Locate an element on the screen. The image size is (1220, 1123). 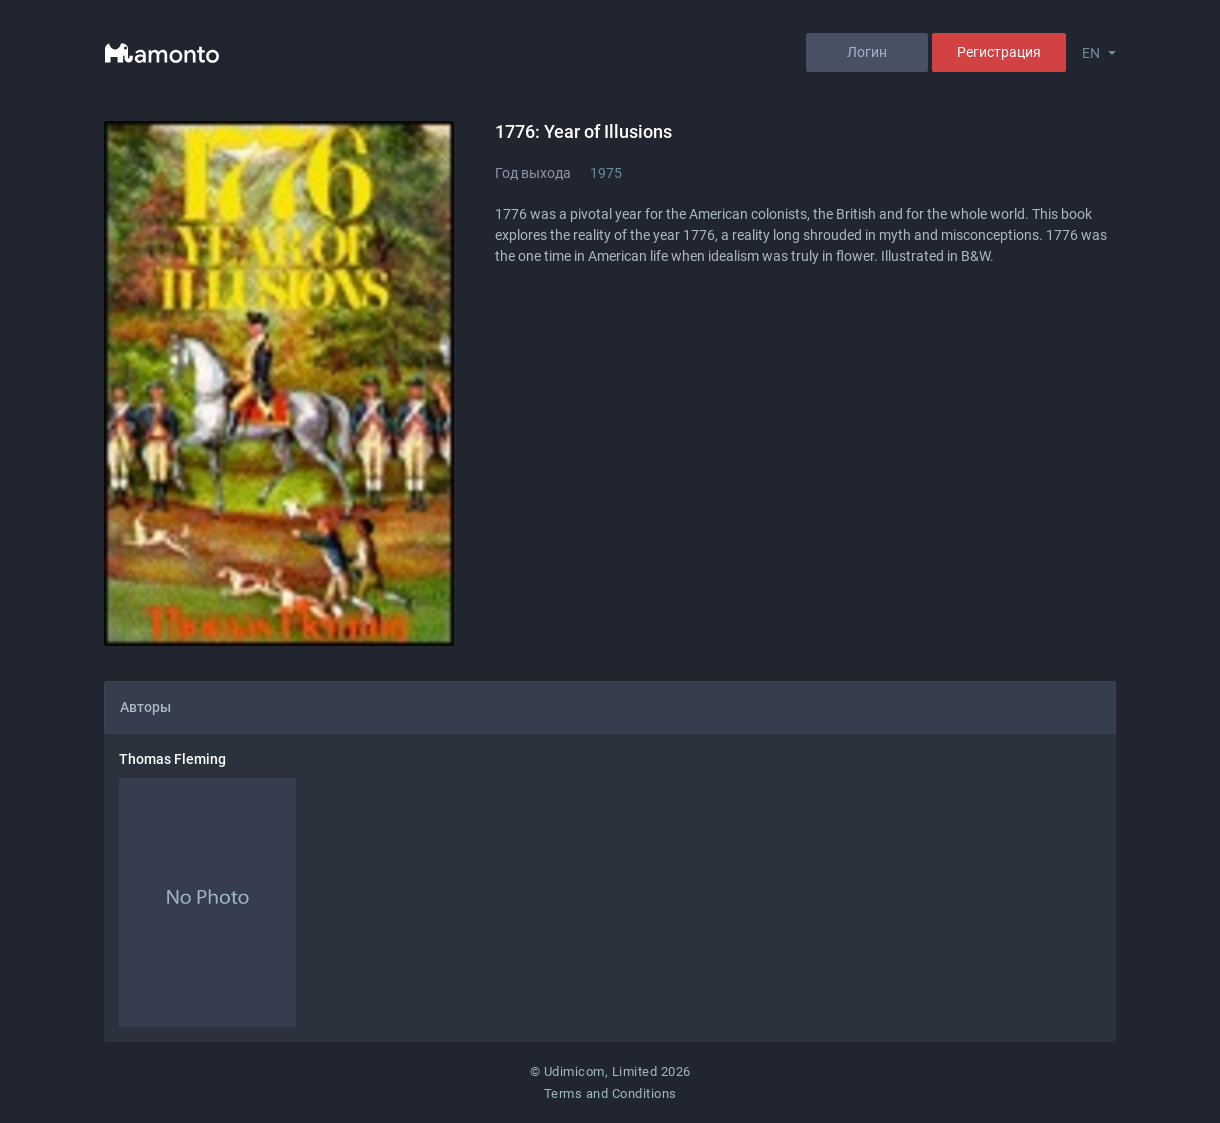
Terms and Conditions is located at coordinates (610, 1093).